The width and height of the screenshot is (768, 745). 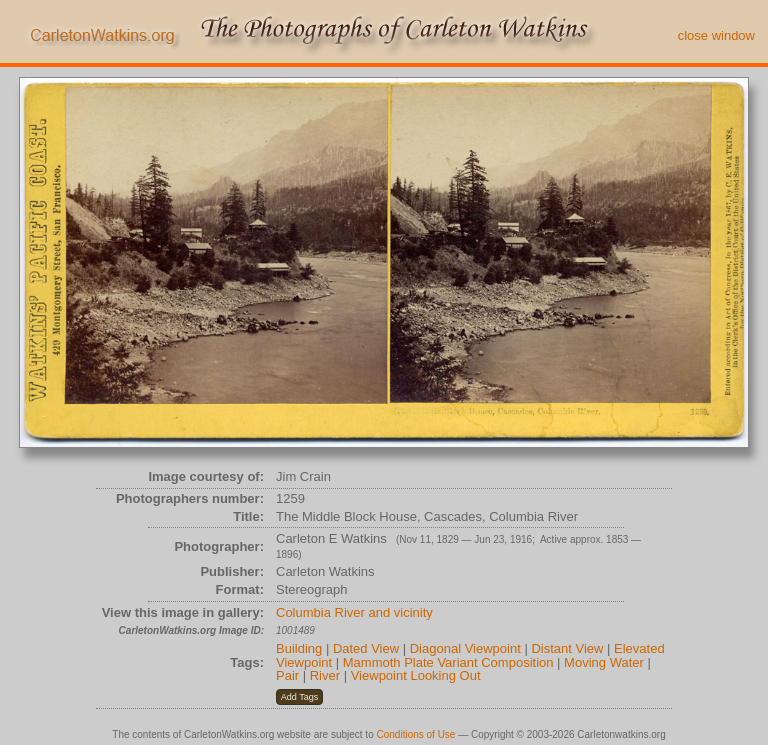 What do you see at coordinates (416, 675) in the screenshot?
I see `Viewpoint Looking Out` at bounding box center [416, 675].